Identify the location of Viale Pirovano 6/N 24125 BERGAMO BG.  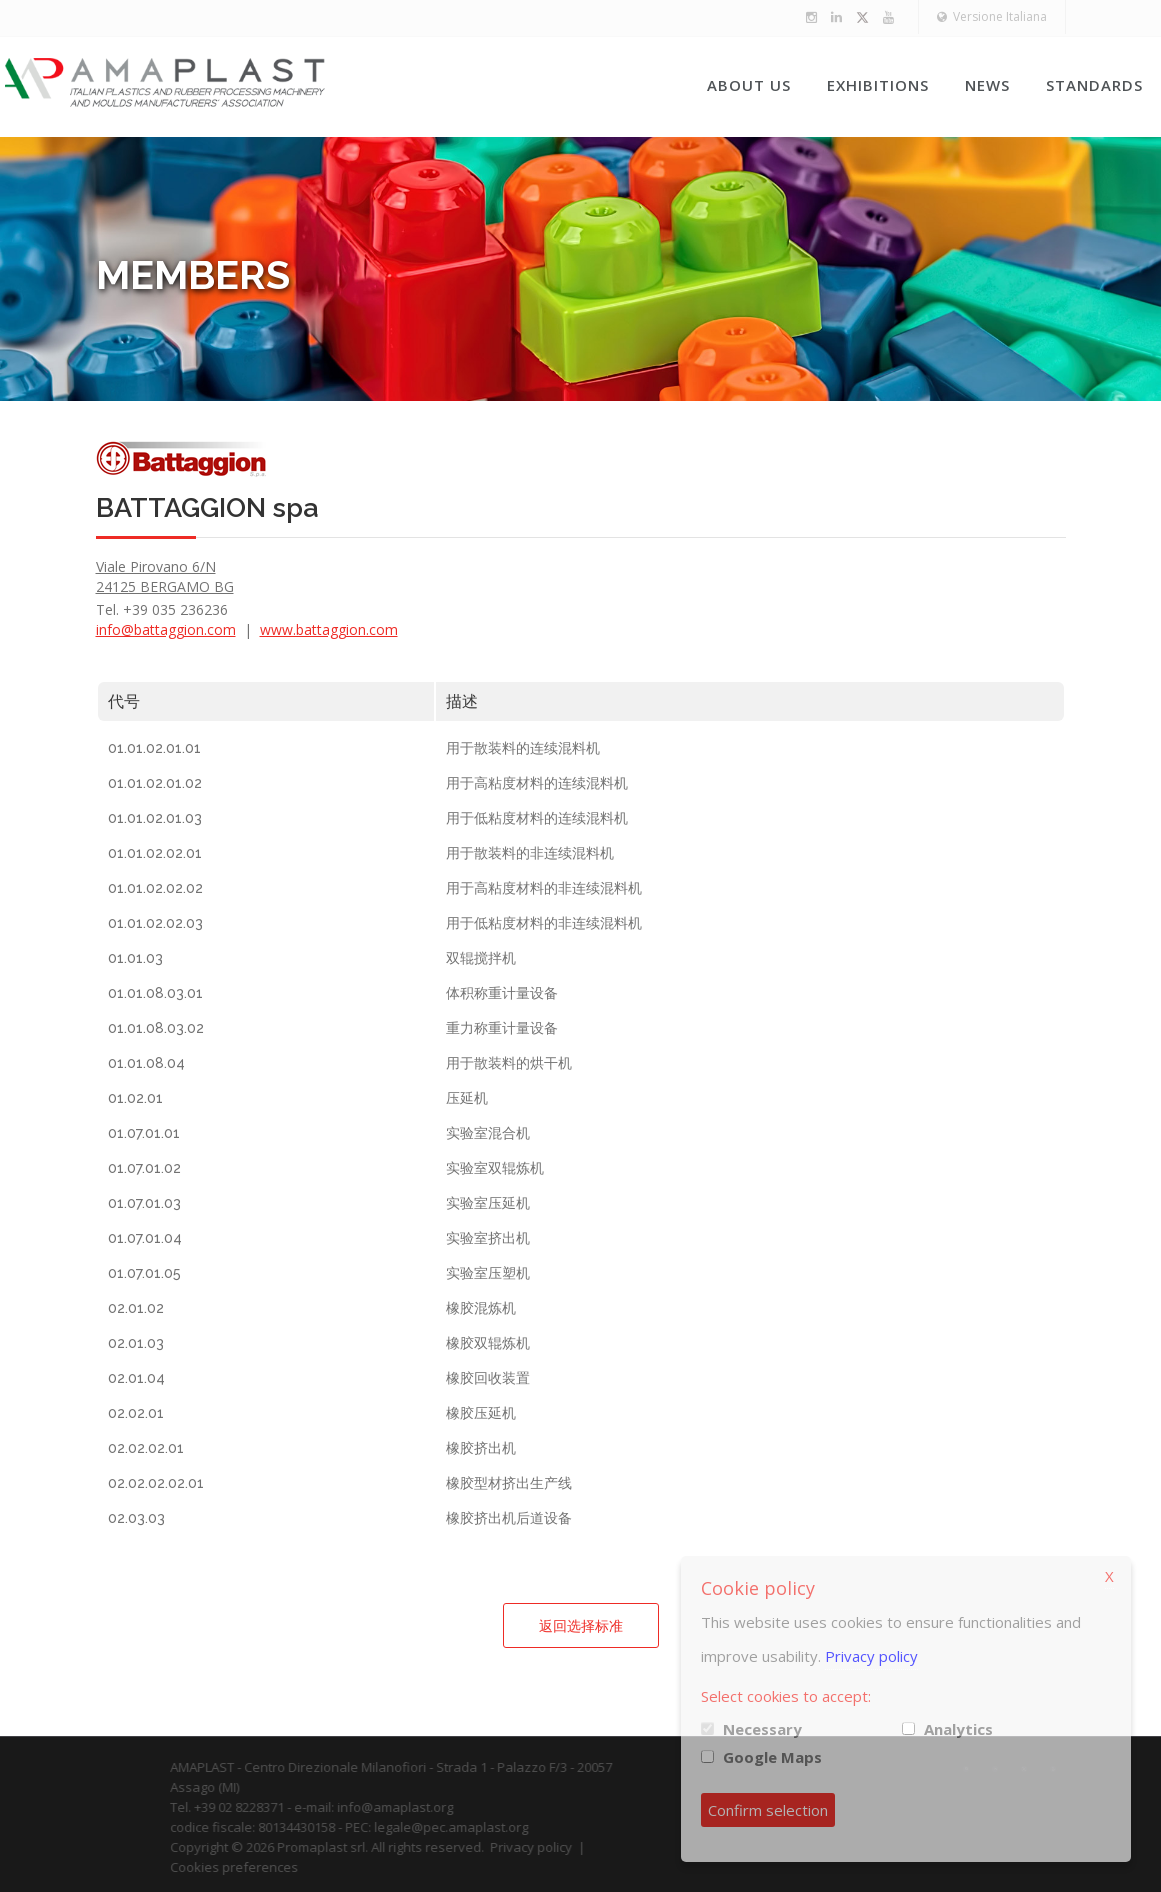
(165, 576).